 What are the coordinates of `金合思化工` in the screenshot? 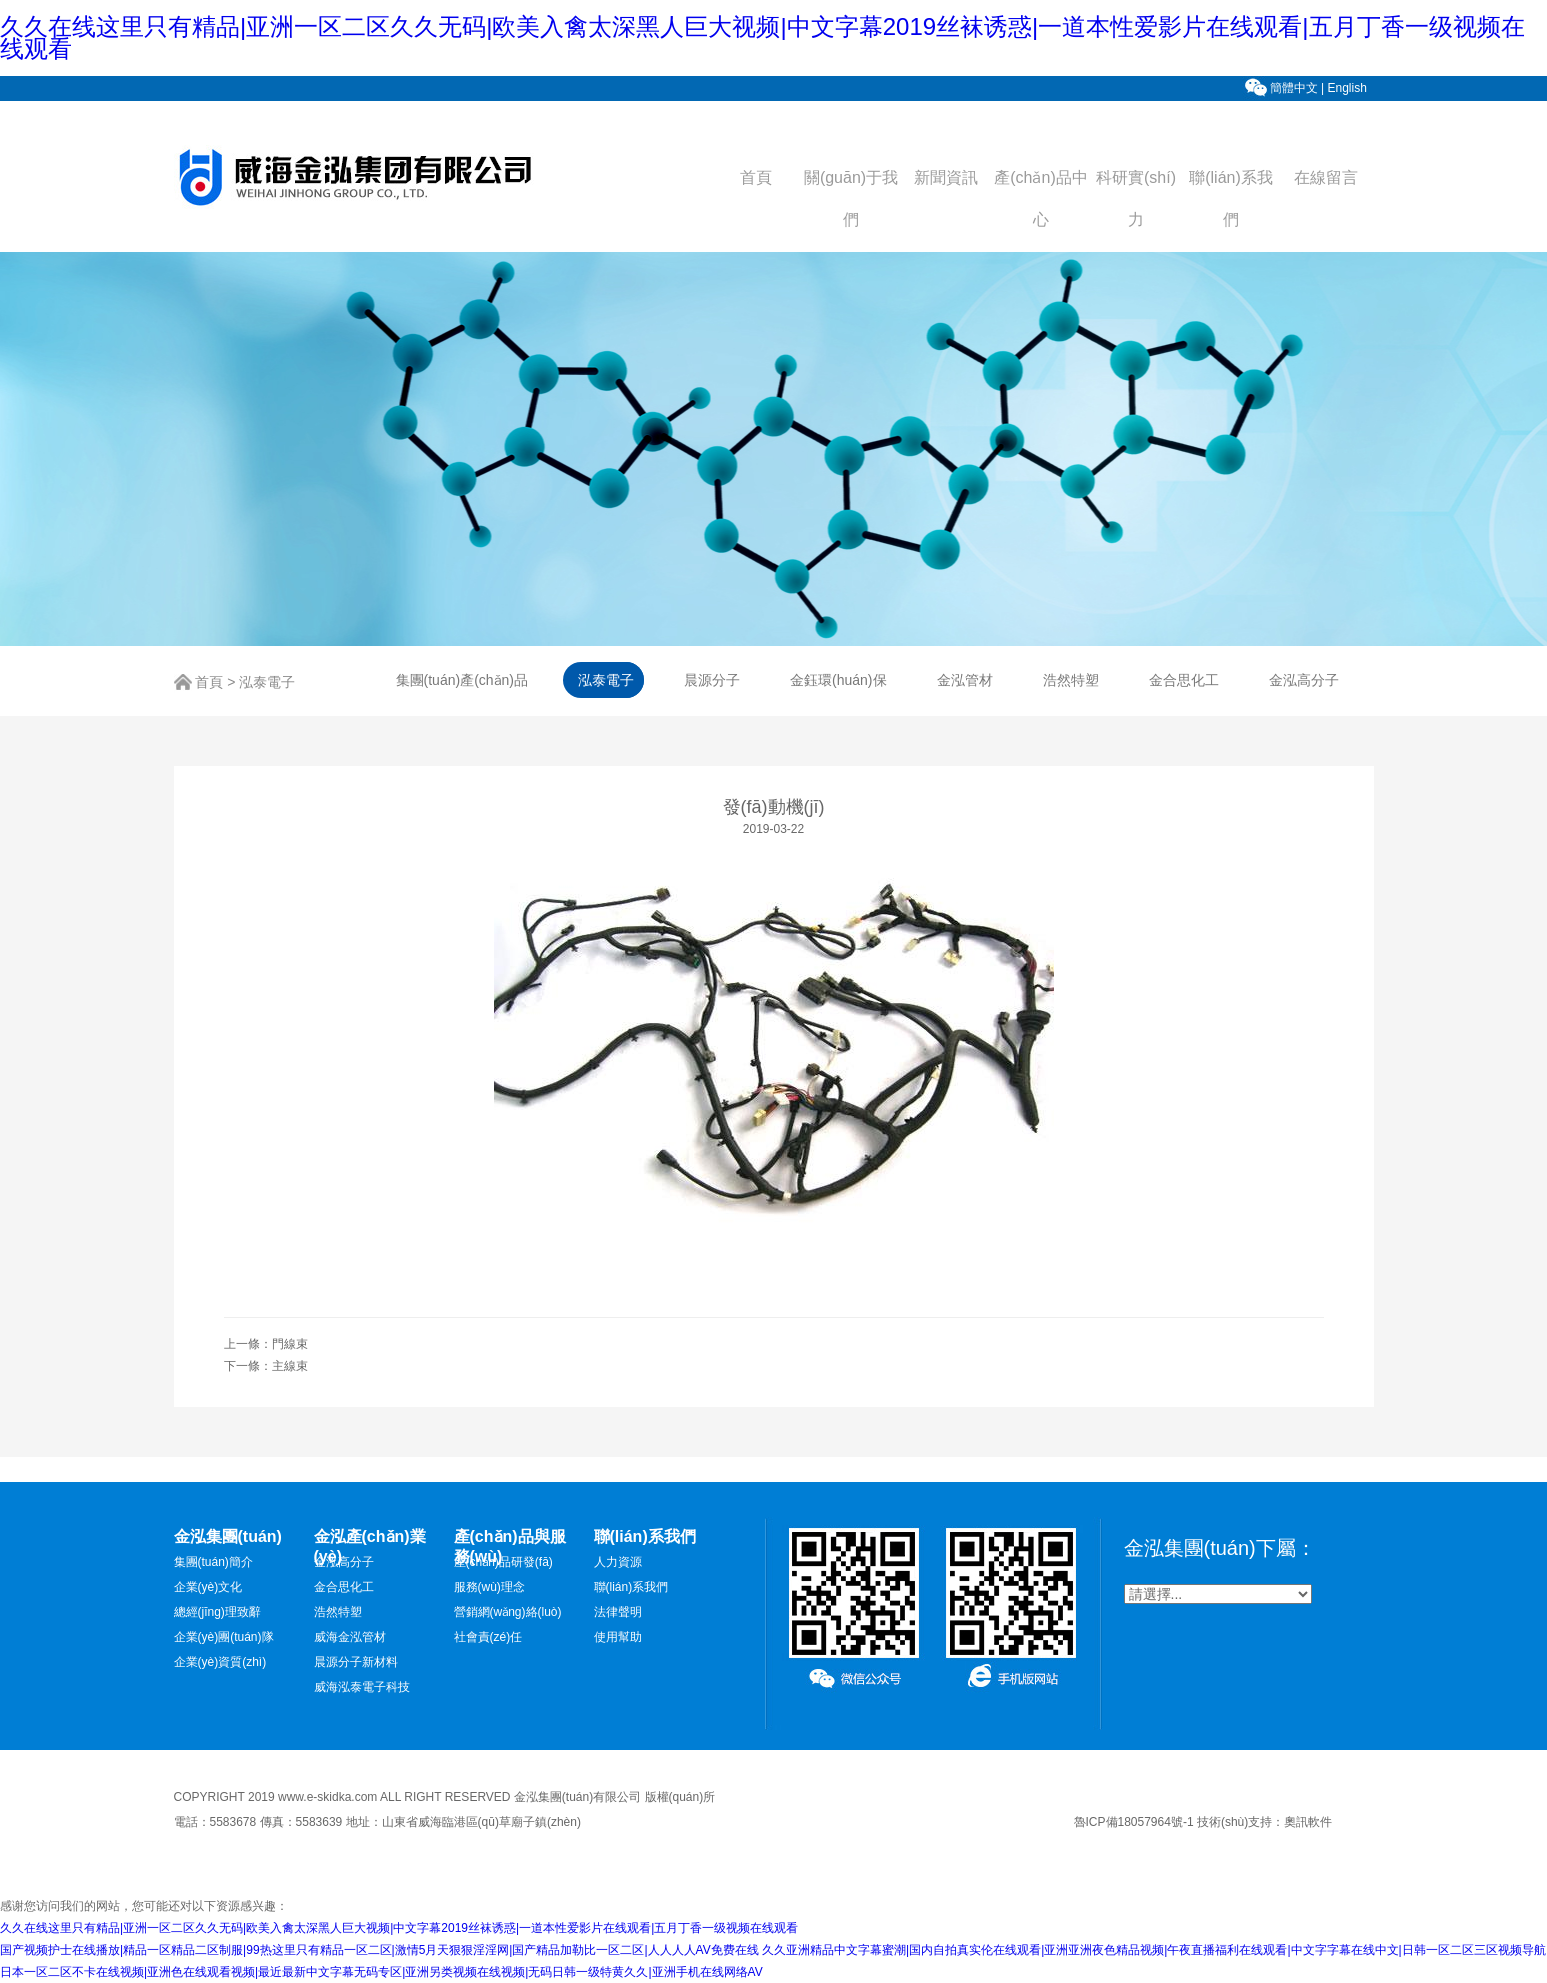 It's located at (344, 1587).